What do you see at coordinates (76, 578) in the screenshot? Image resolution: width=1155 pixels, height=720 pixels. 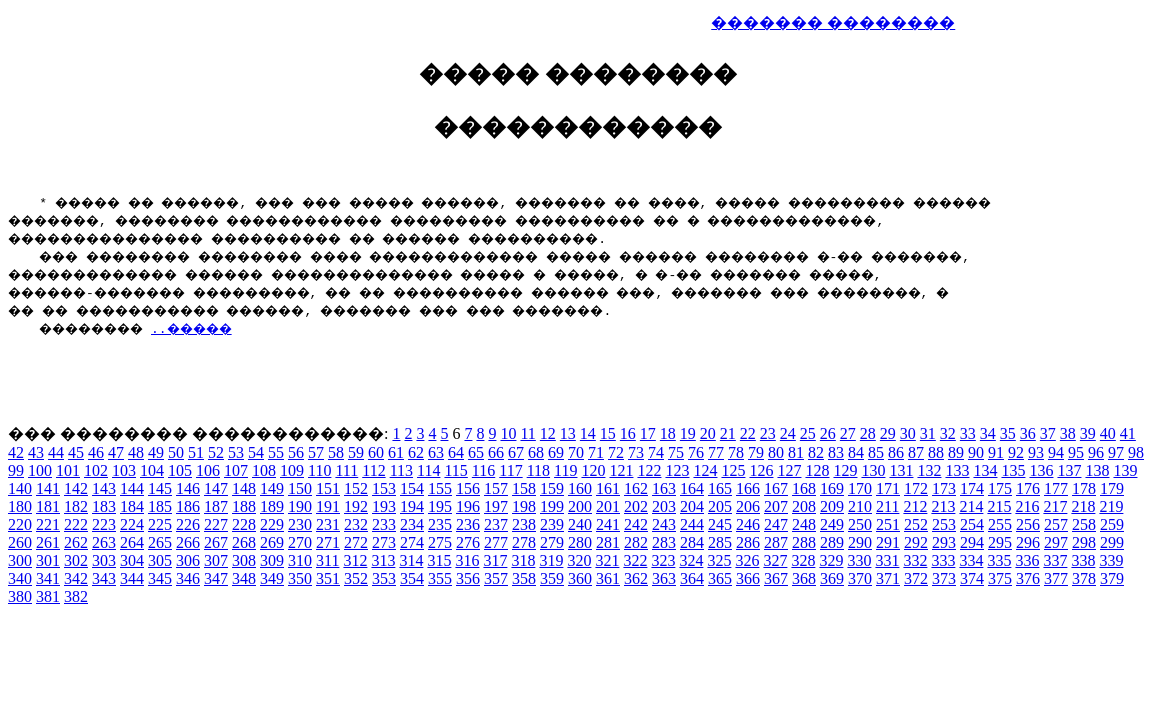 I see `342` at bounding box center [76, 578].